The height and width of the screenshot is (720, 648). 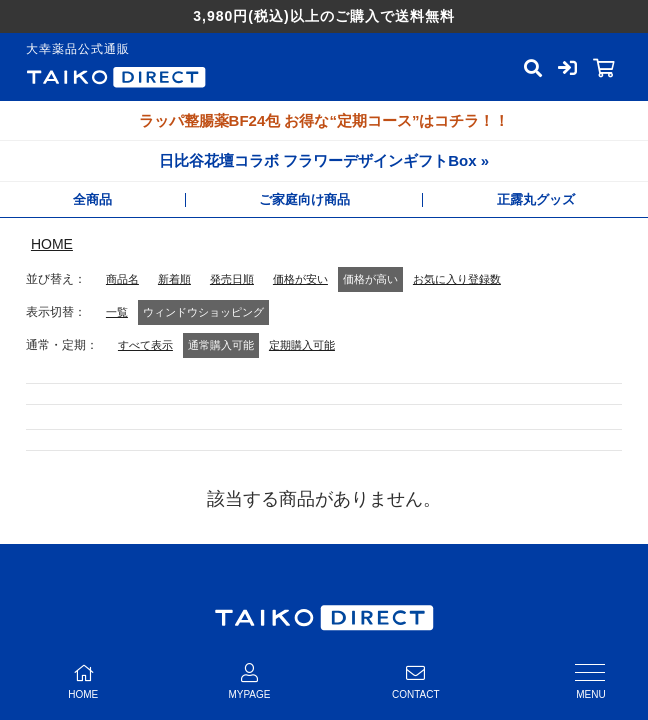 I want to click on ご家庭向け商品, so click(x=304, y=199).